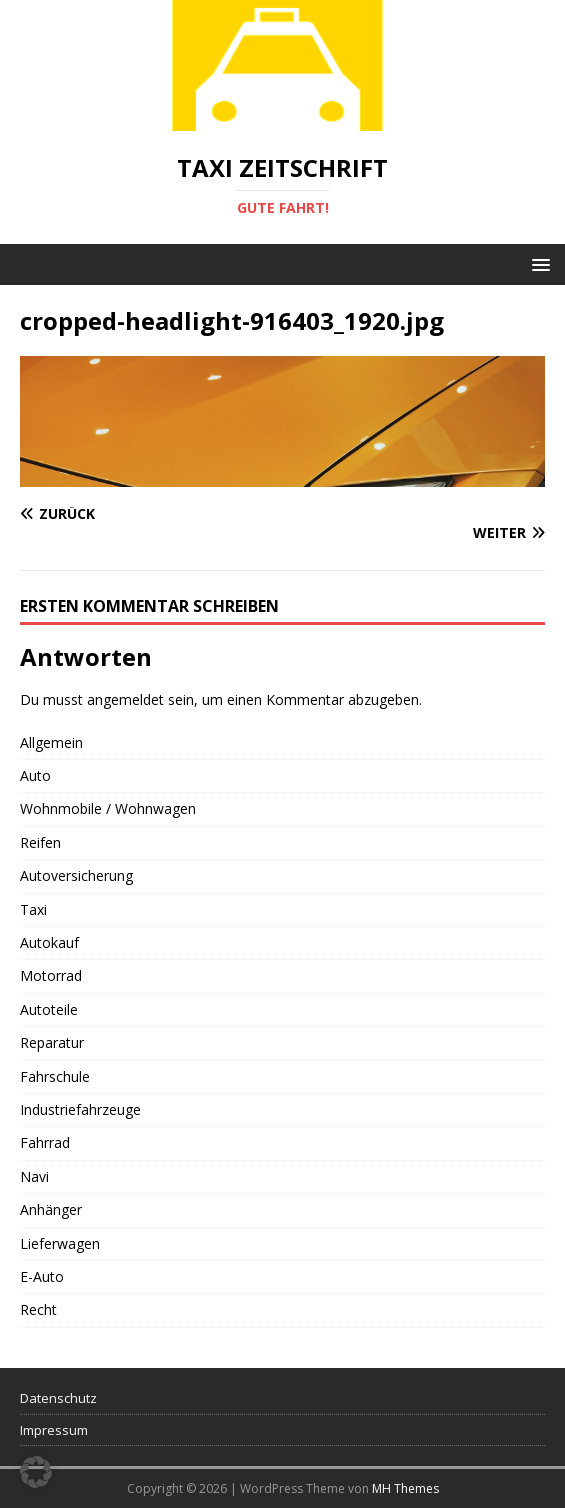  I want to click on Motorrad, so click(51, 975).